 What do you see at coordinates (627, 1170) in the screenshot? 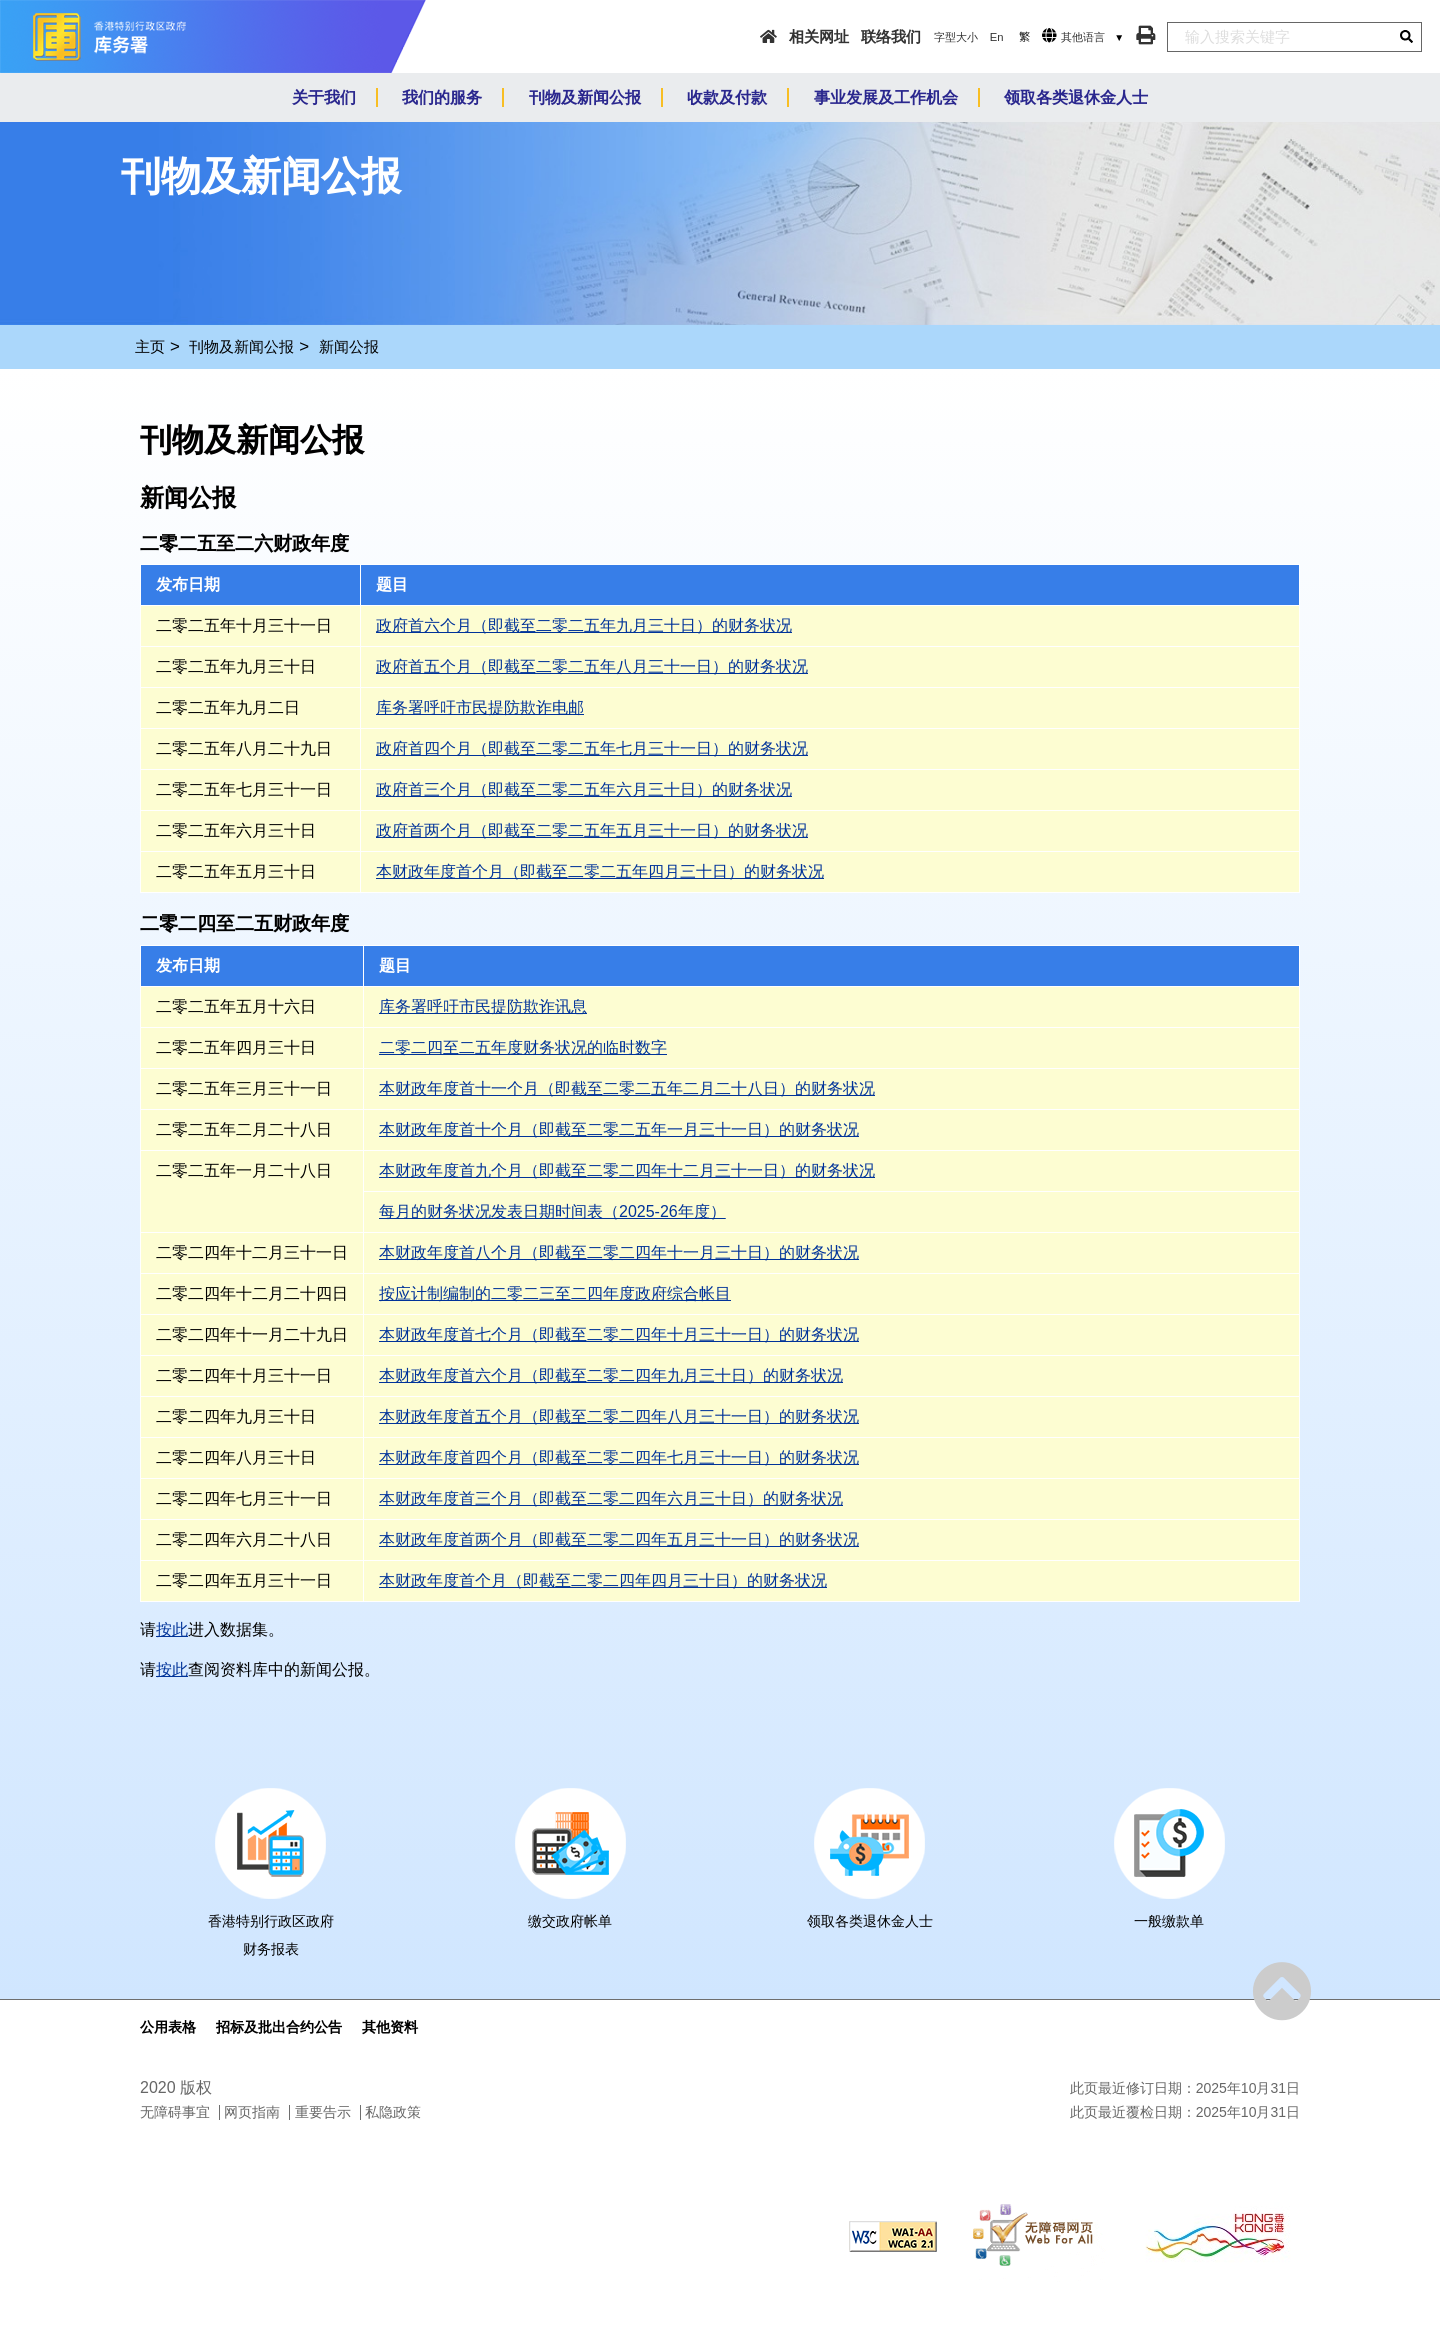
I see `本财政年度首九个月（即截至二零二四年十二月三十一日）的财务状况` at bounding box center [627, 1170].